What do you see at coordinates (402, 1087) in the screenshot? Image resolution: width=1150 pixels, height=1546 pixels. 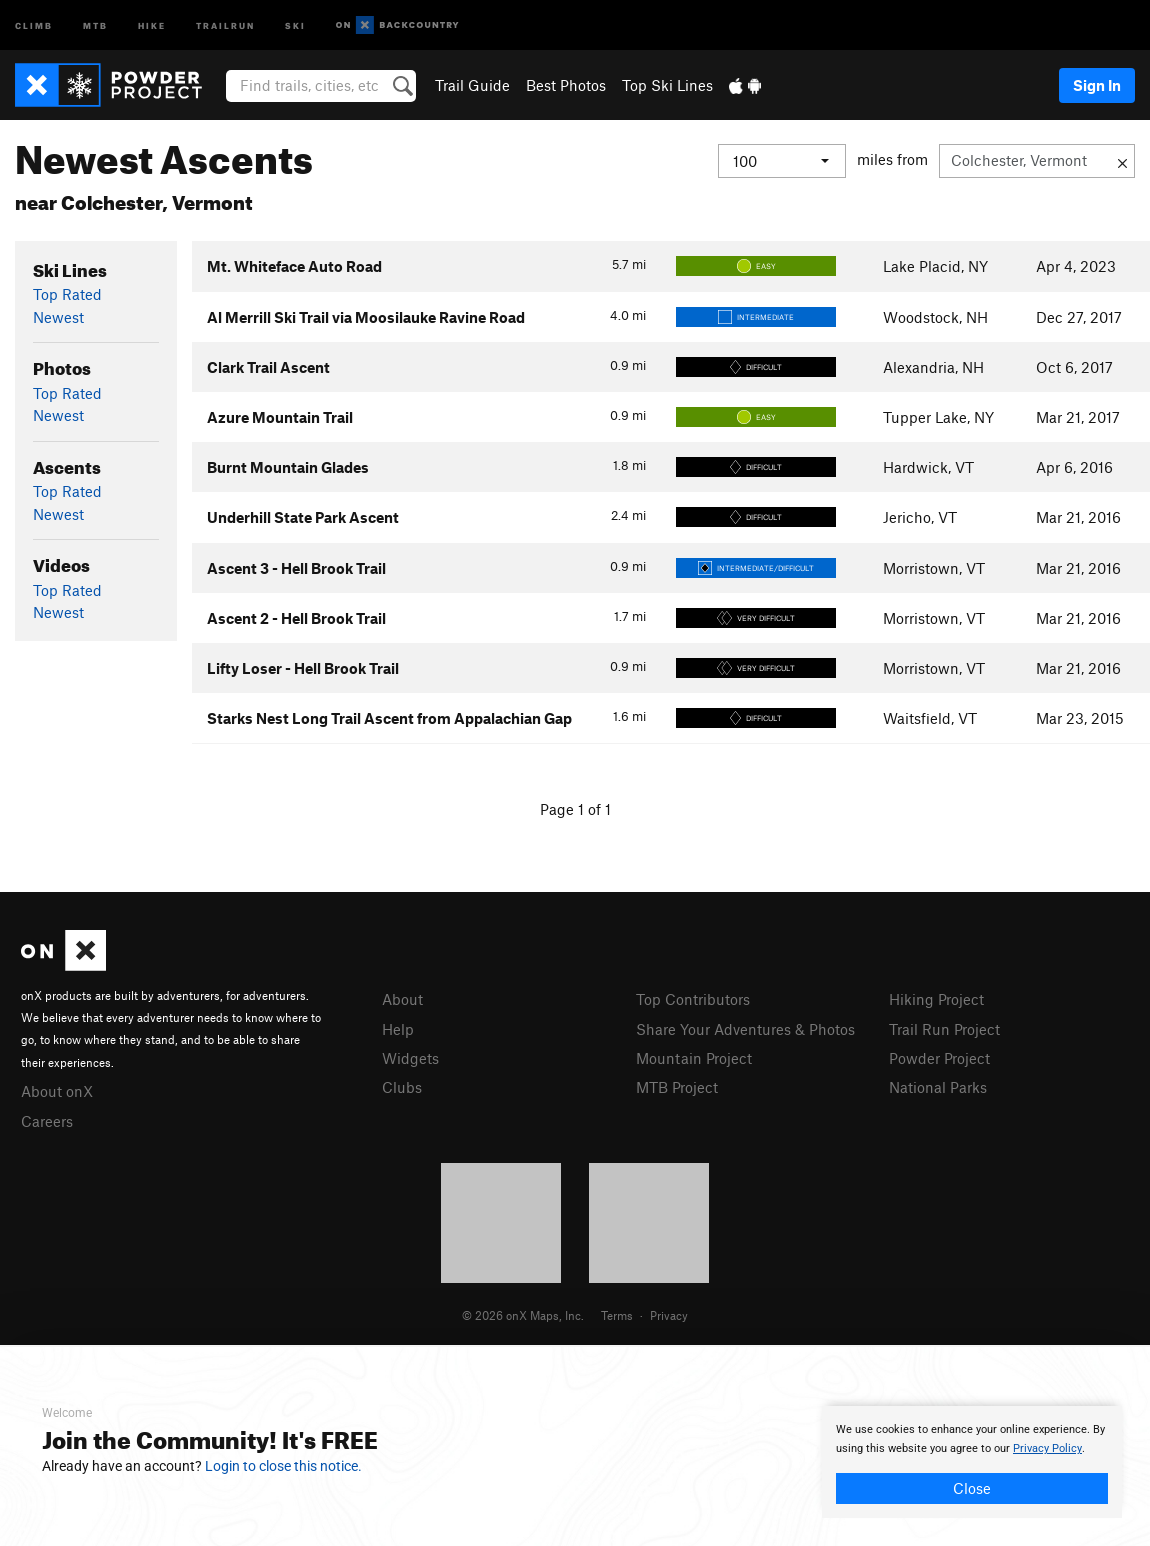 I see `Clubs` at bounding box center [402, 1087].